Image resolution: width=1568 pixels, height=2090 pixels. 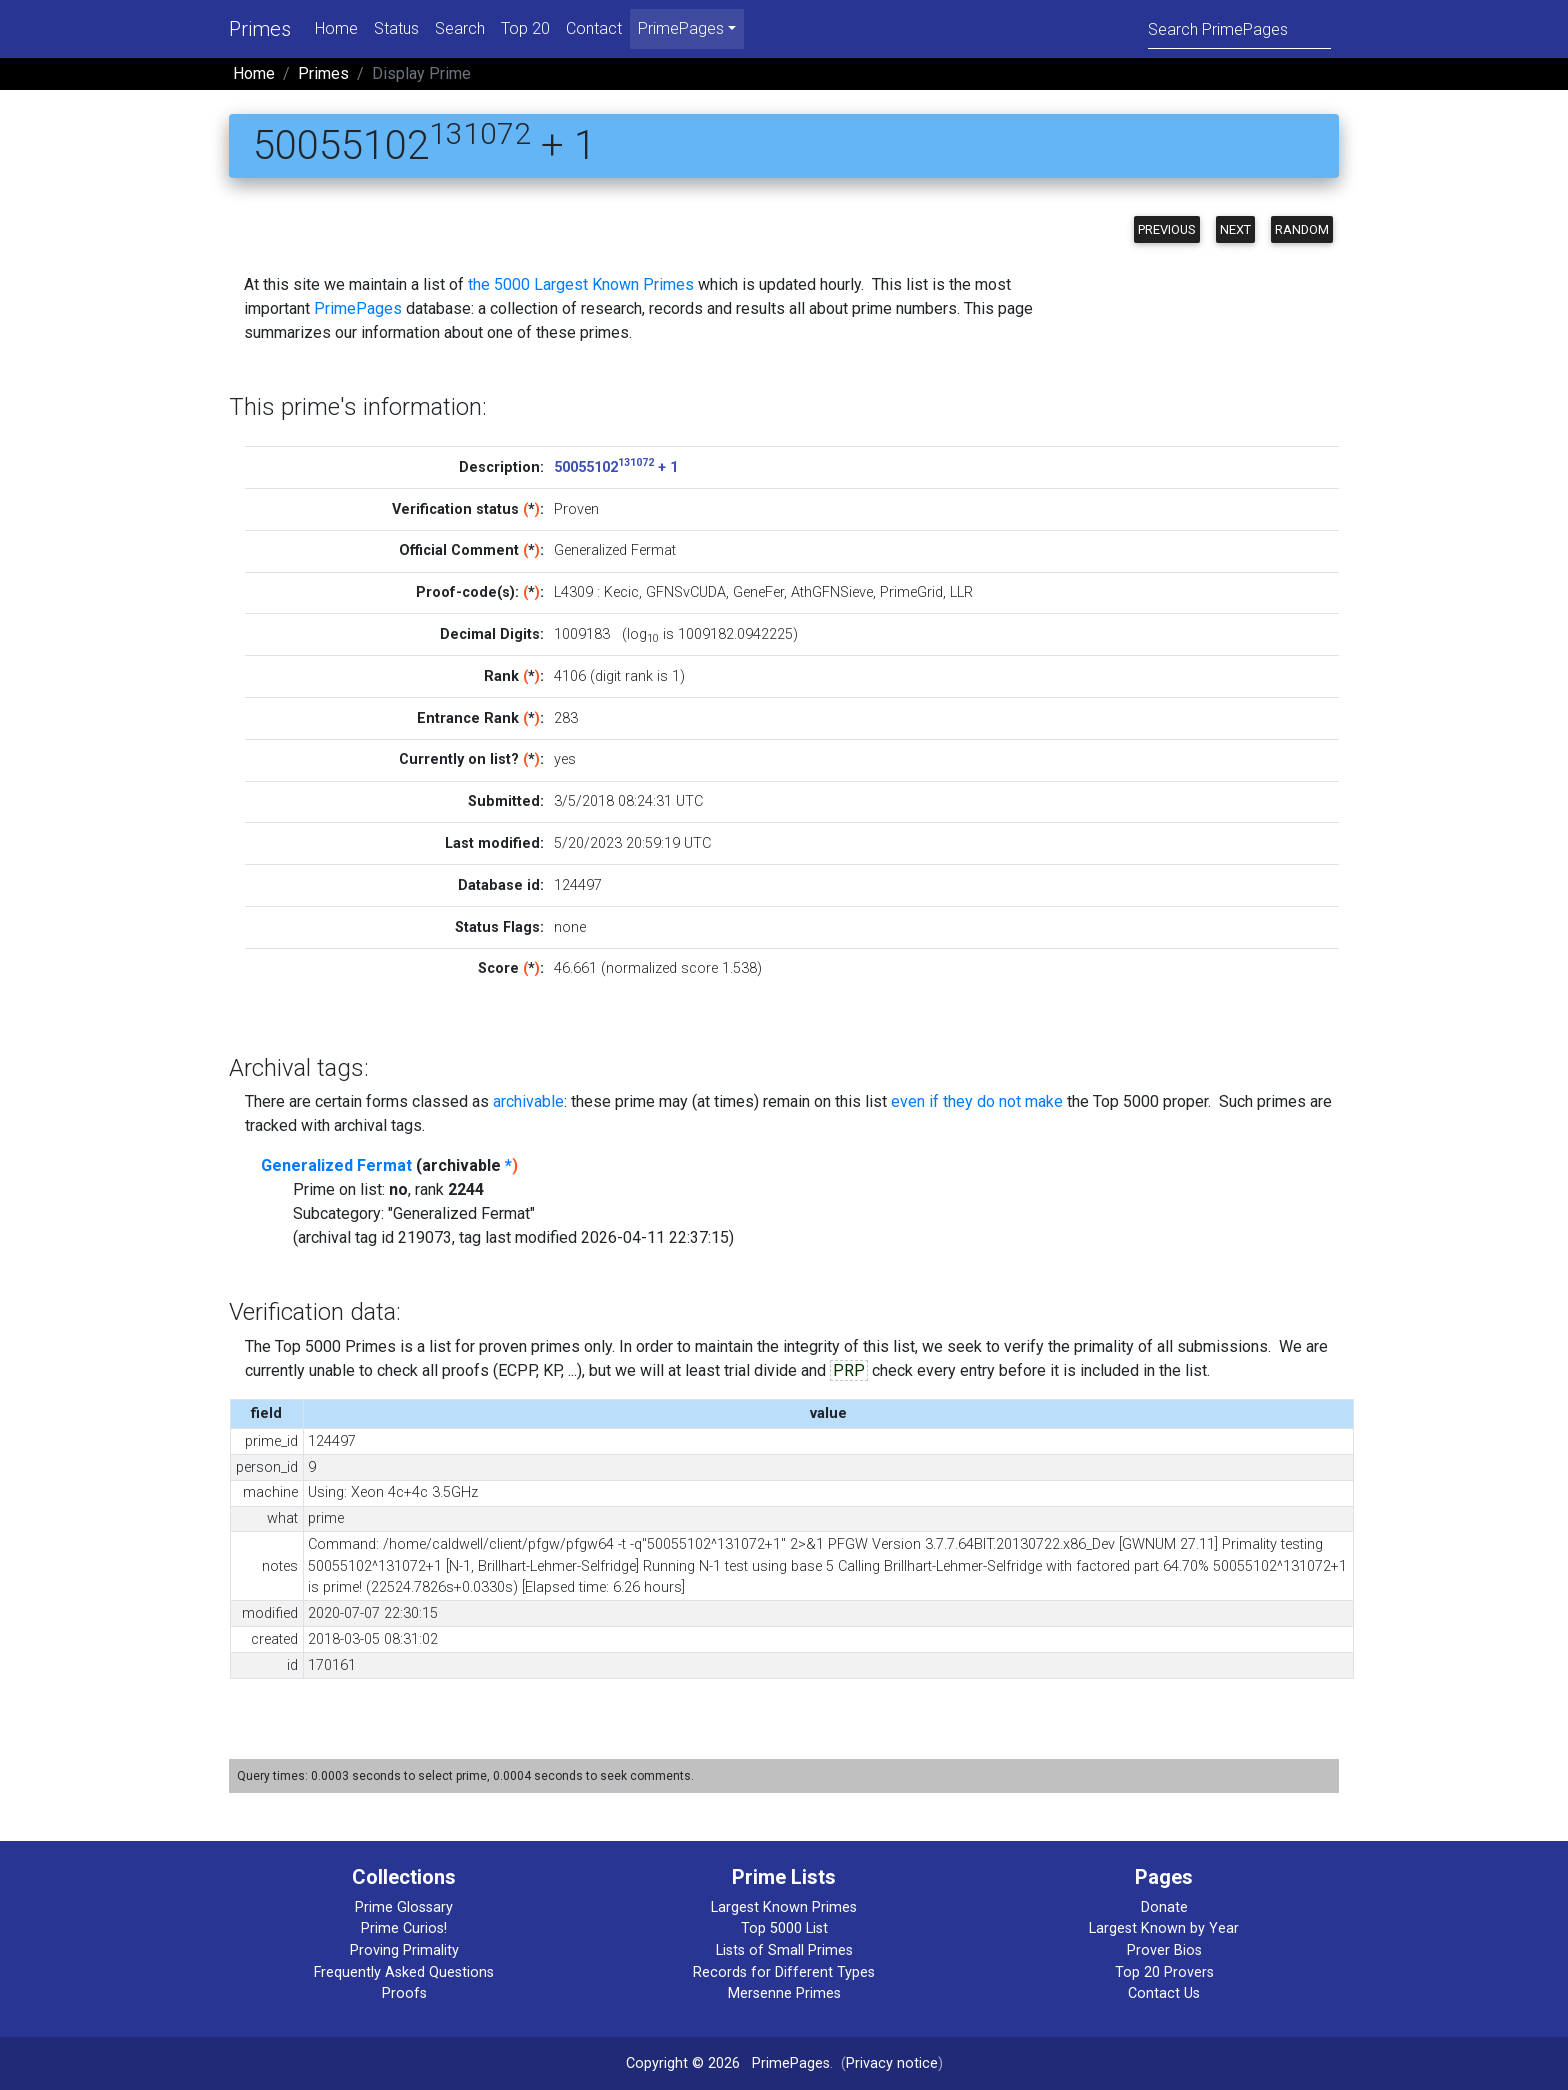 What do you see at coordinates (404, 1972) in the screenshot?
I see `Frequently Asked Questions` at bounding box center [404, 1972].